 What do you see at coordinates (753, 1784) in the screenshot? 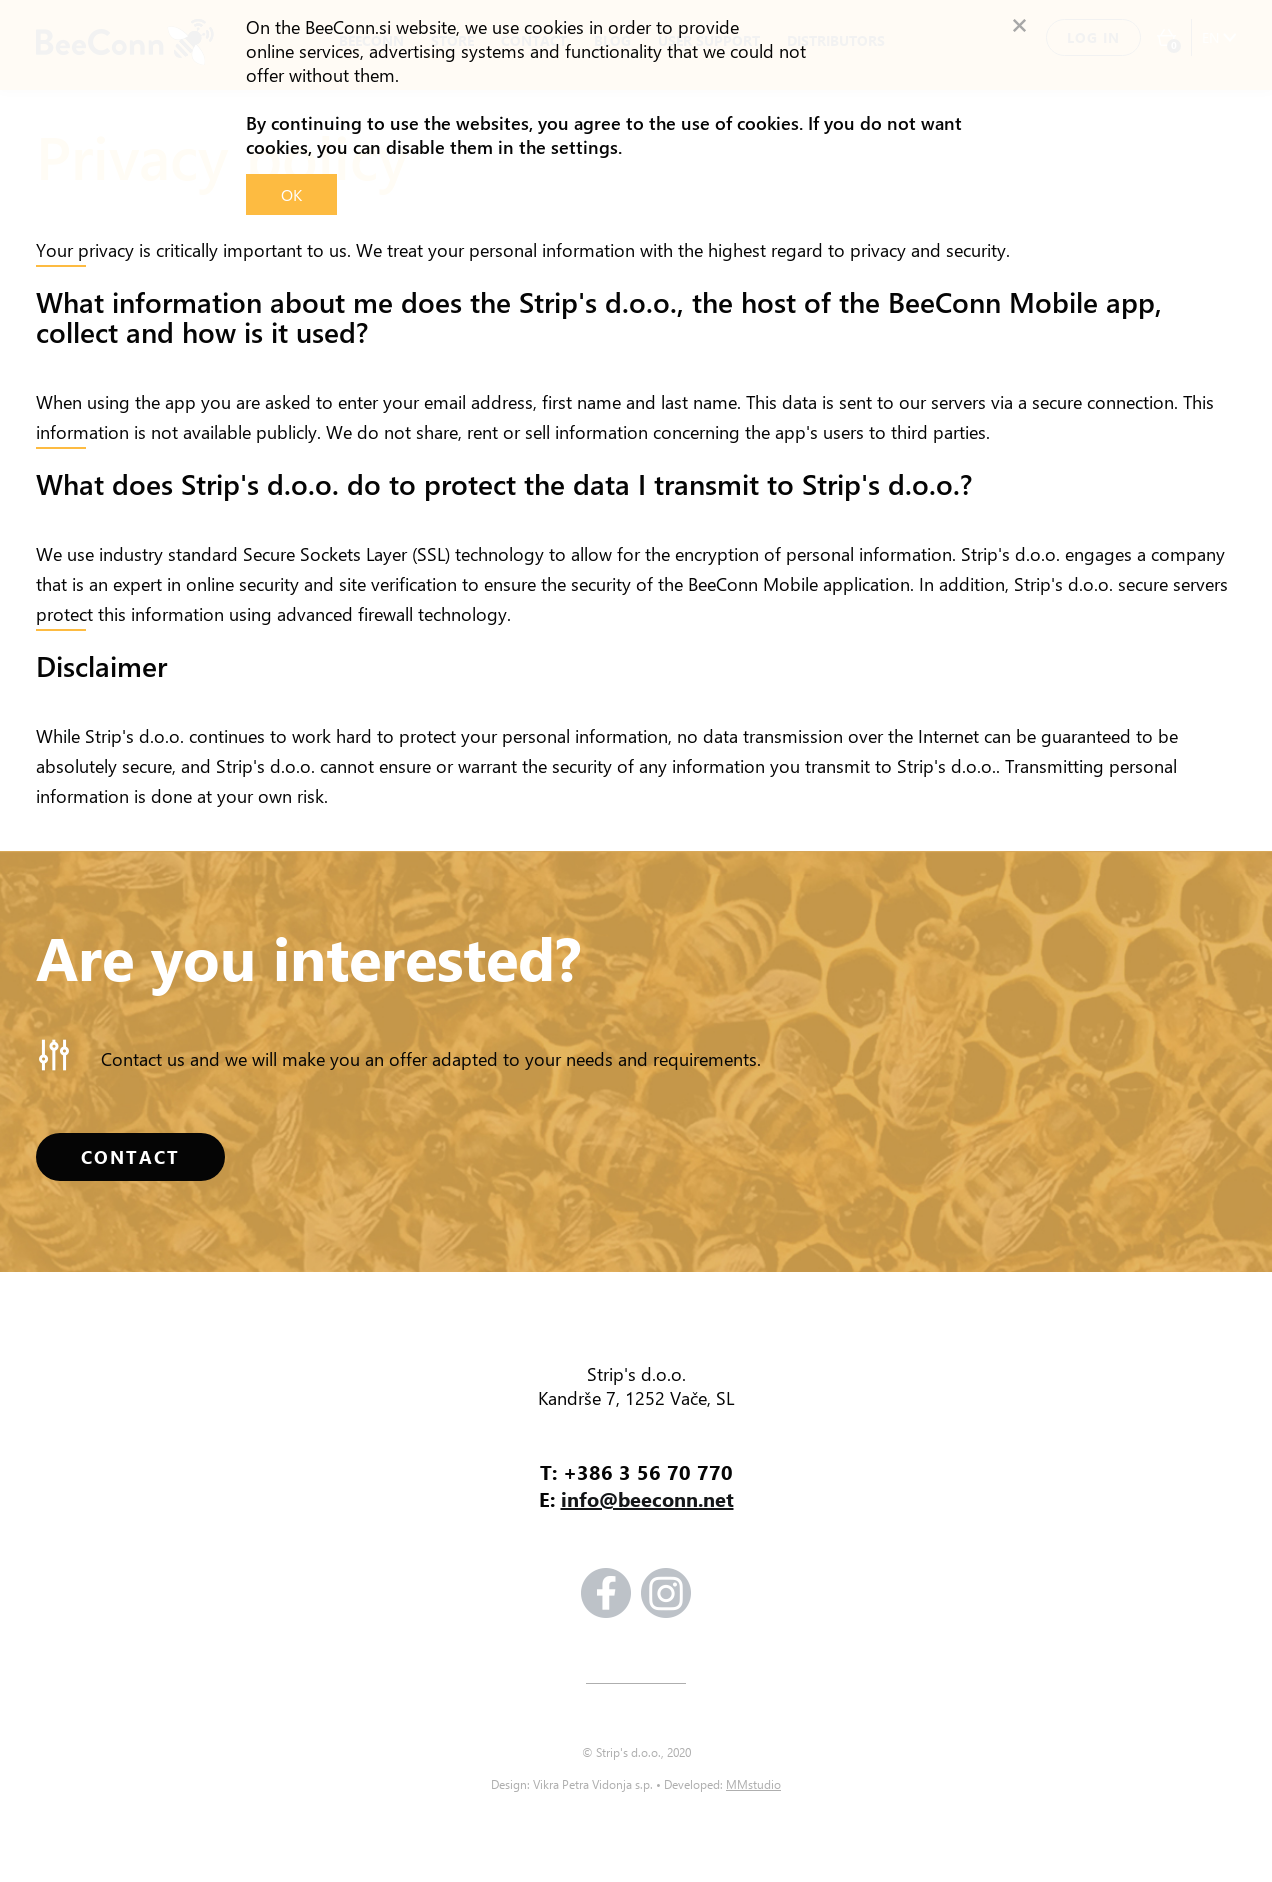
I see `MMstudio` at bounding box center [753, 1784].